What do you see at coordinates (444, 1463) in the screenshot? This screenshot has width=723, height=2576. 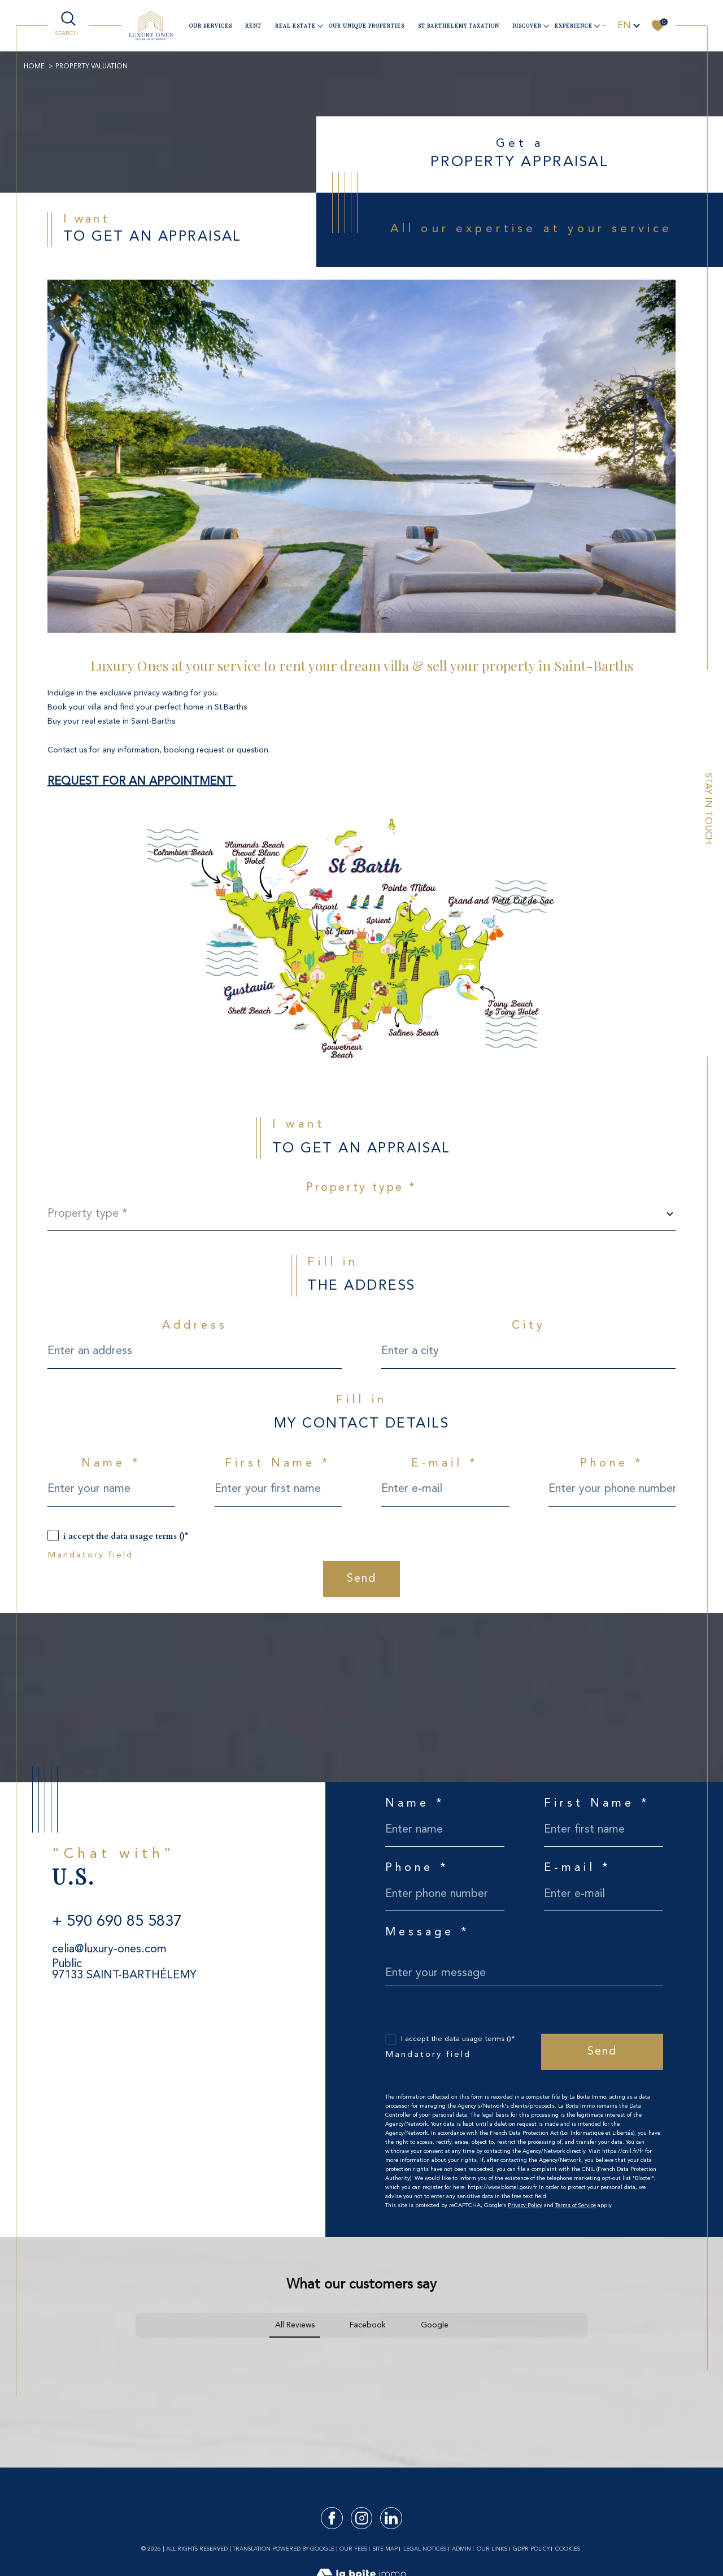 I see `E-mail *` at bounding box center [444, 1463].